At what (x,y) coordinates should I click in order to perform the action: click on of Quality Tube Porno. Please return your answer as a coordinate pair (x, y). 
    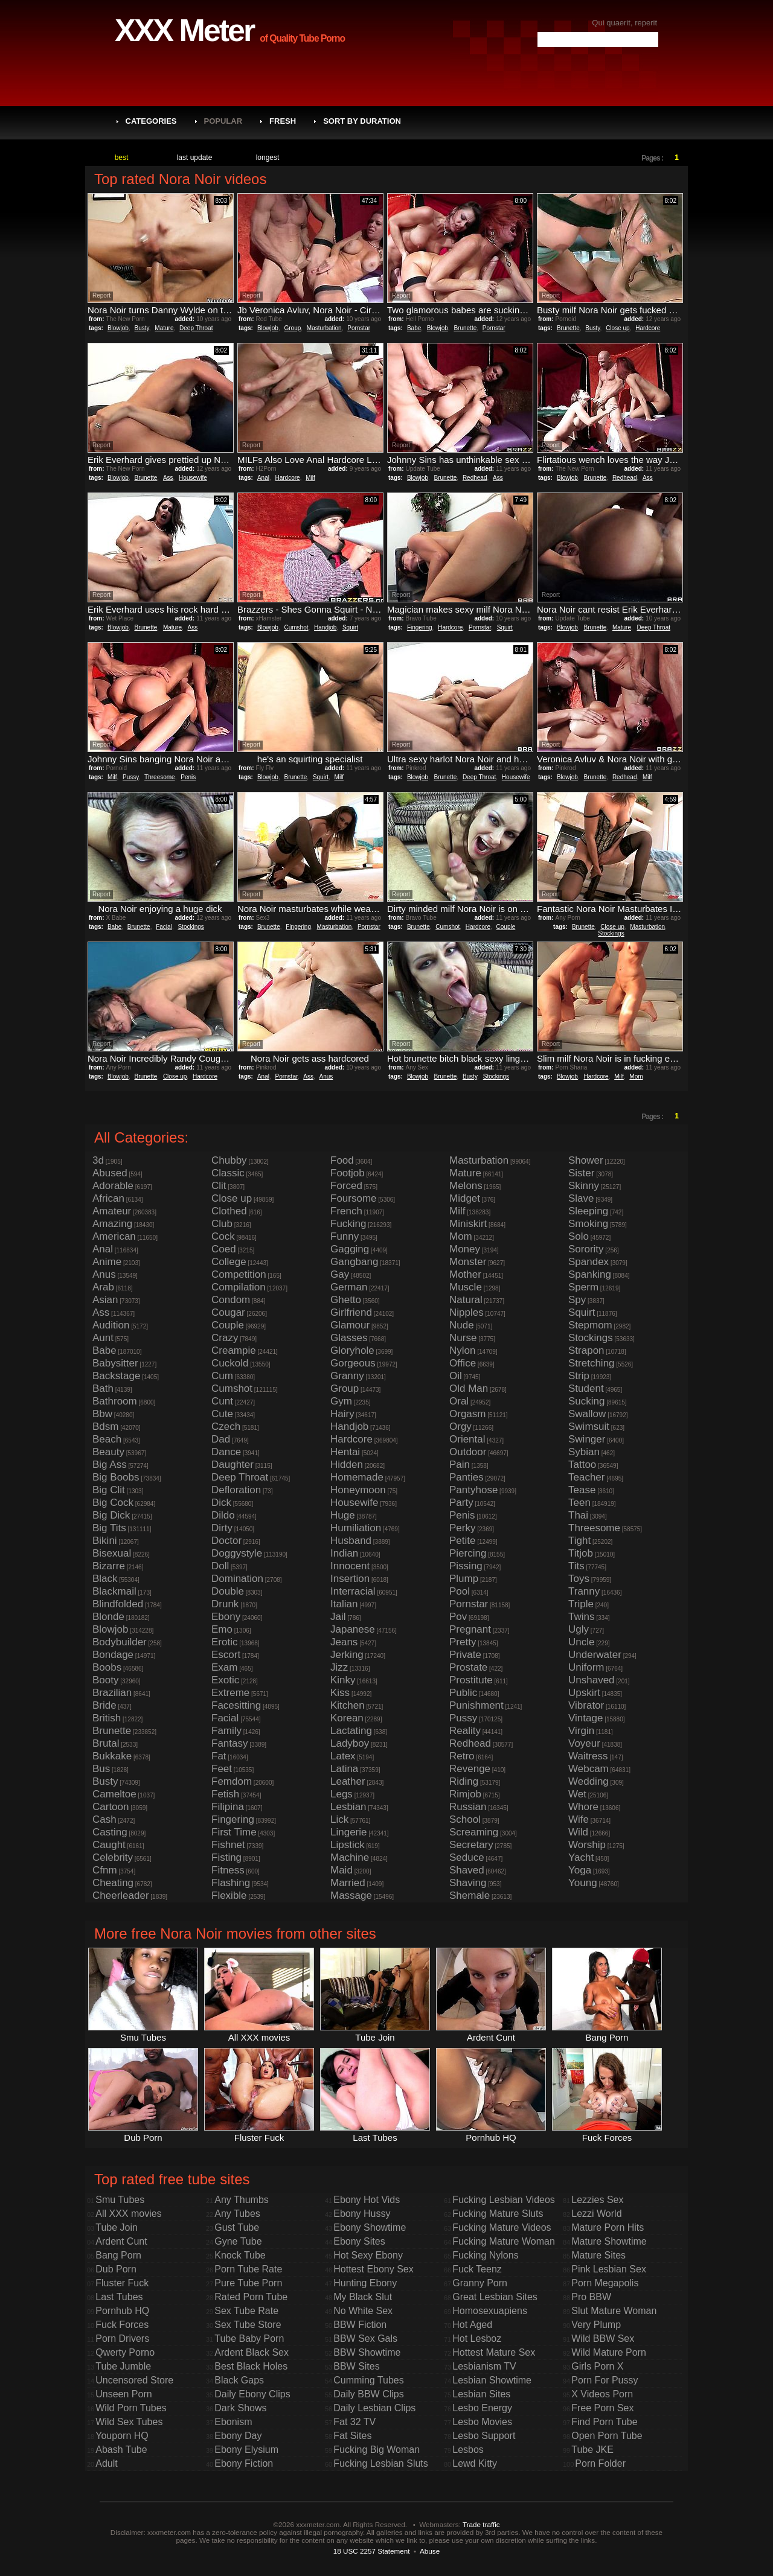
    Looking at the image, I should click on (302, 38).